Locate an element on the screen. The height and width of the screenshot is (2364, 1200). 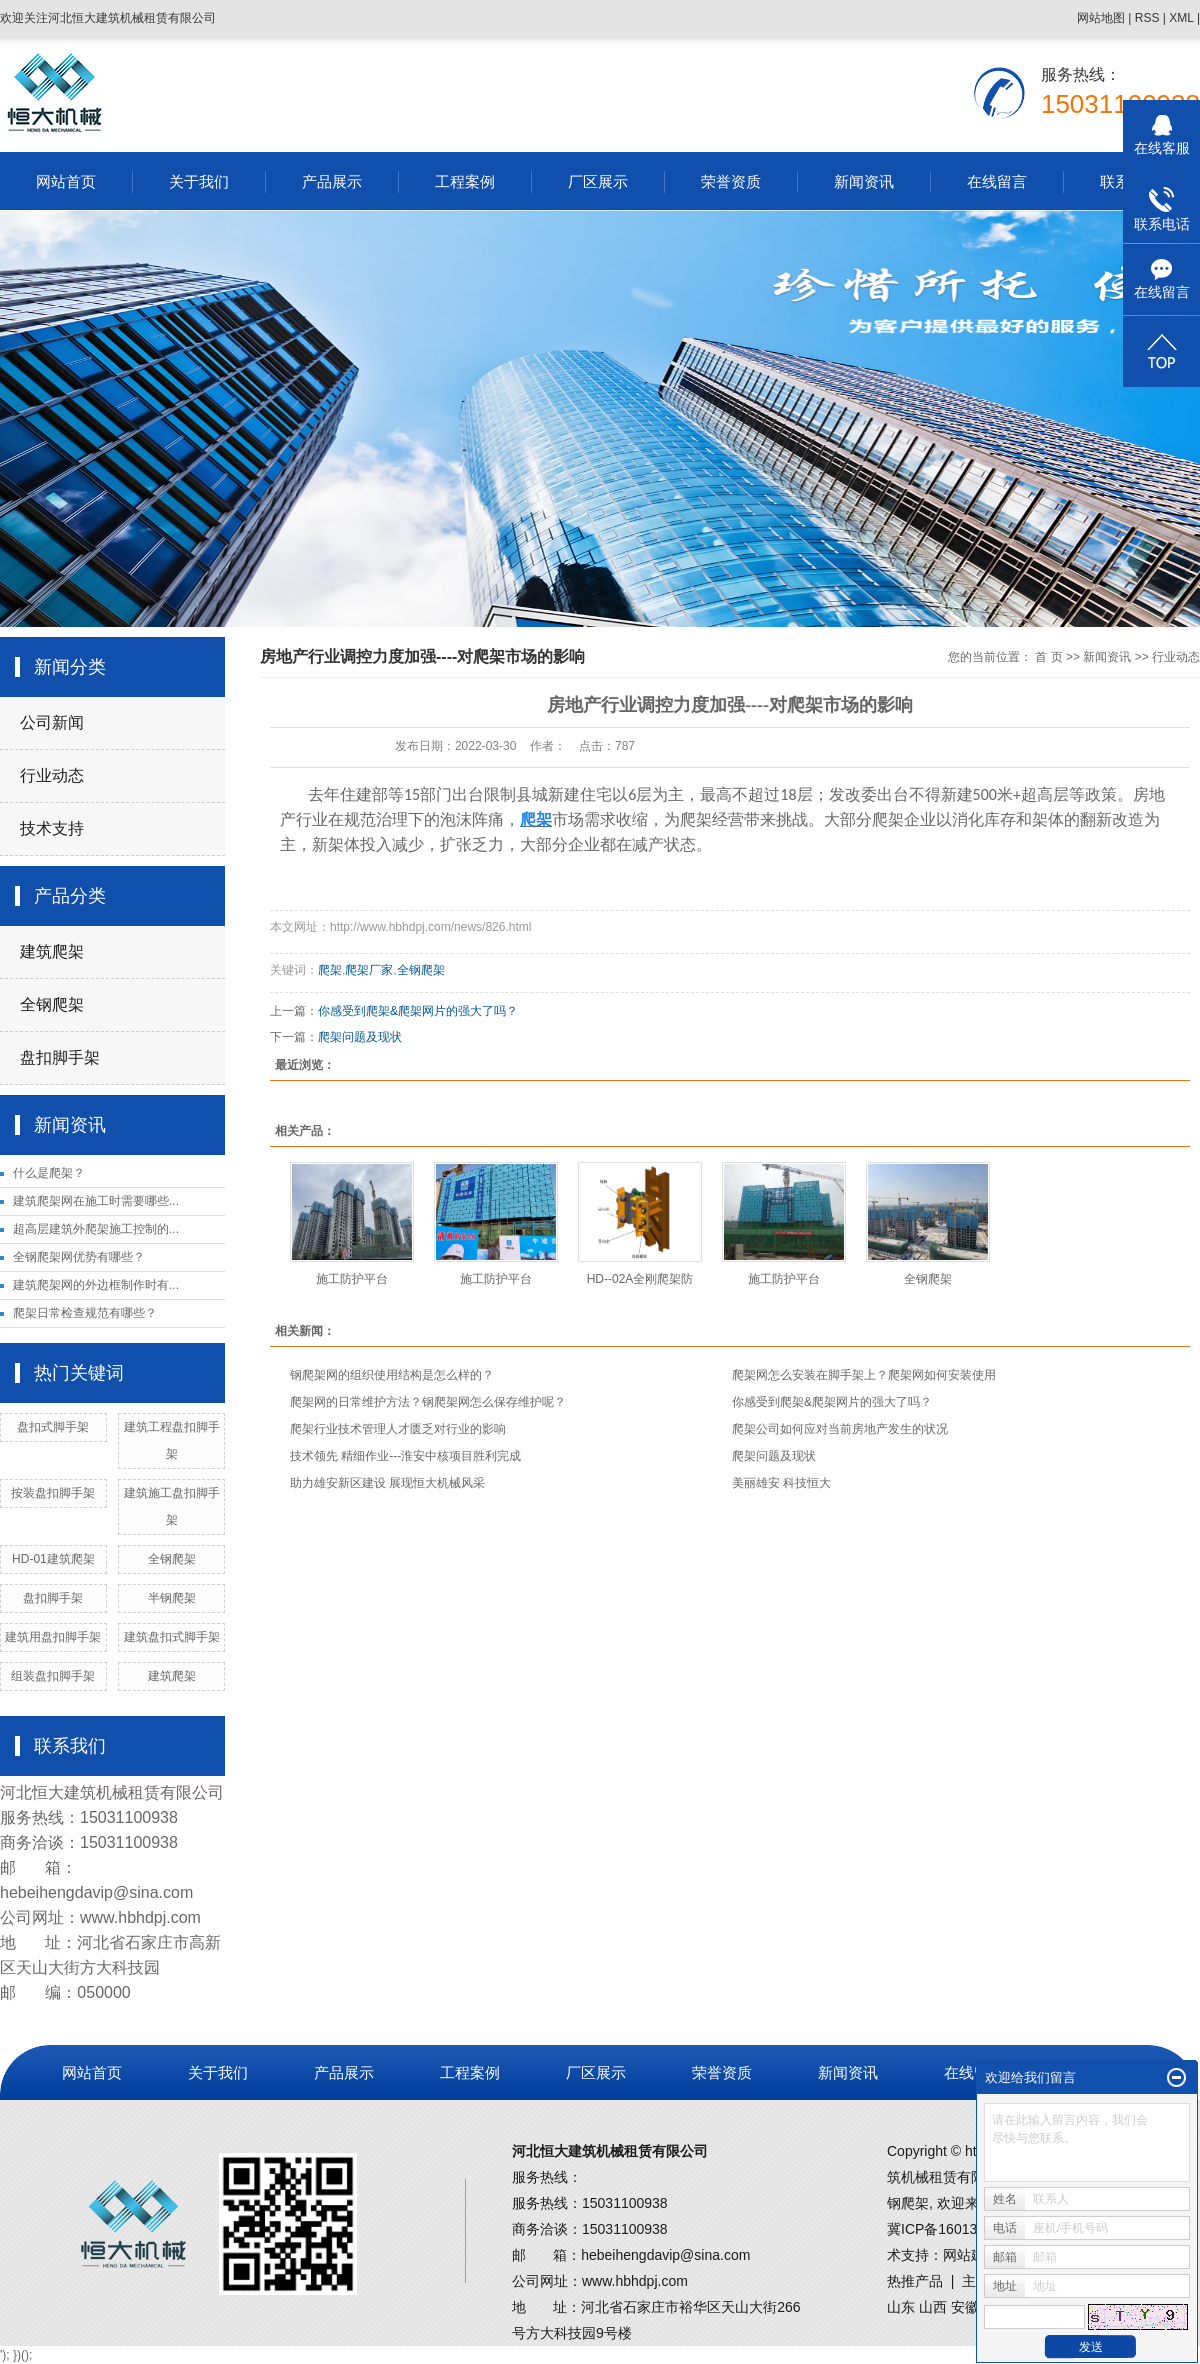
技术支持 is located at coordinates (52, 828).